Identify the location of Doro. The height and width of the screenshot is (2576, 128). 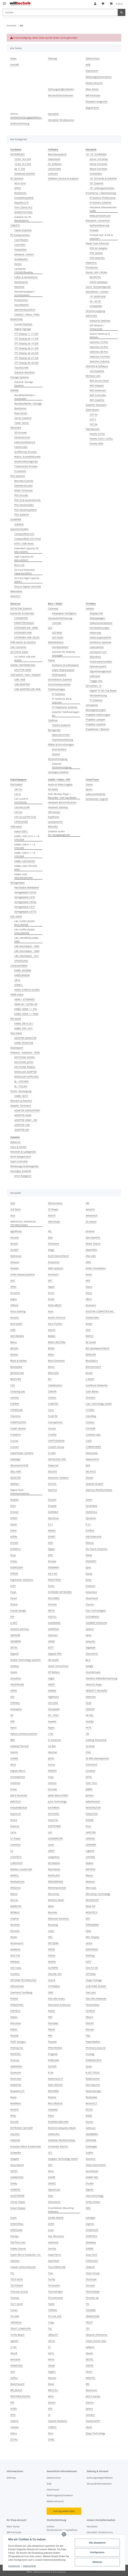
(13, 1505).